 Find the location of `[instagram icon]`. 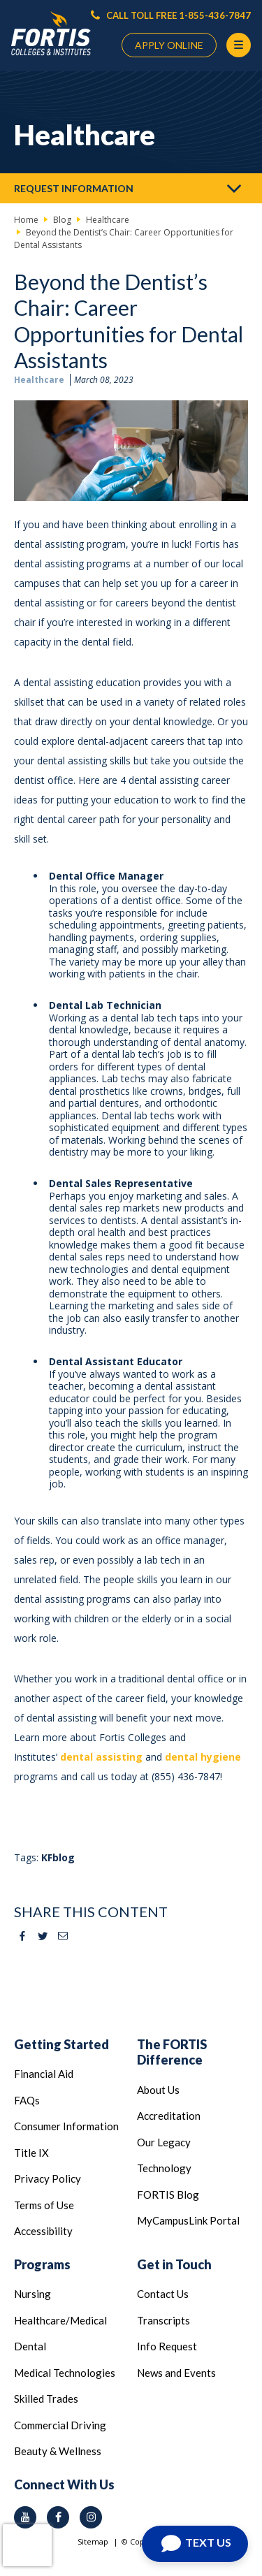

[instagram icon] is located at coordinates (91, 2517).